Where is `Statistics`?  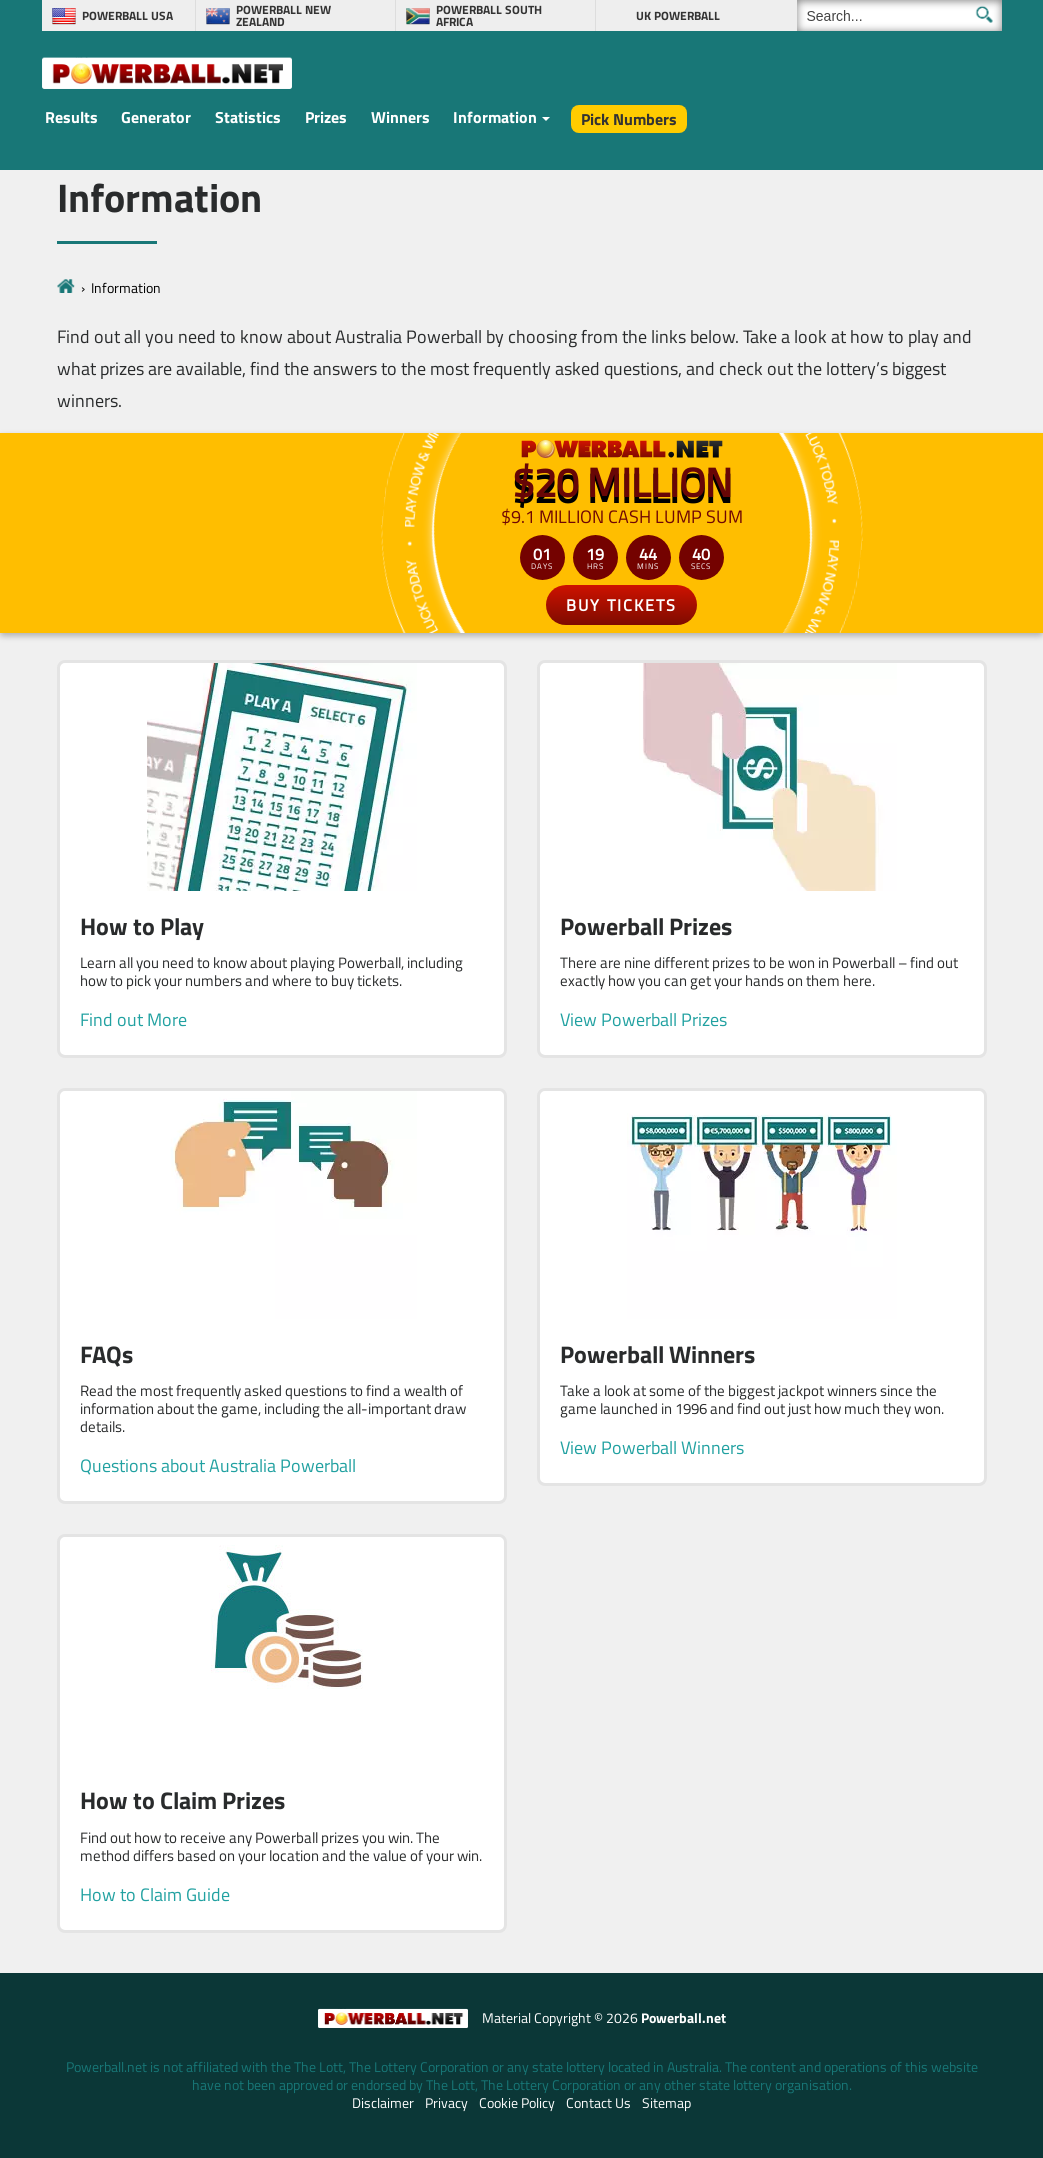
Statistics is located at coordinates (248, 117).